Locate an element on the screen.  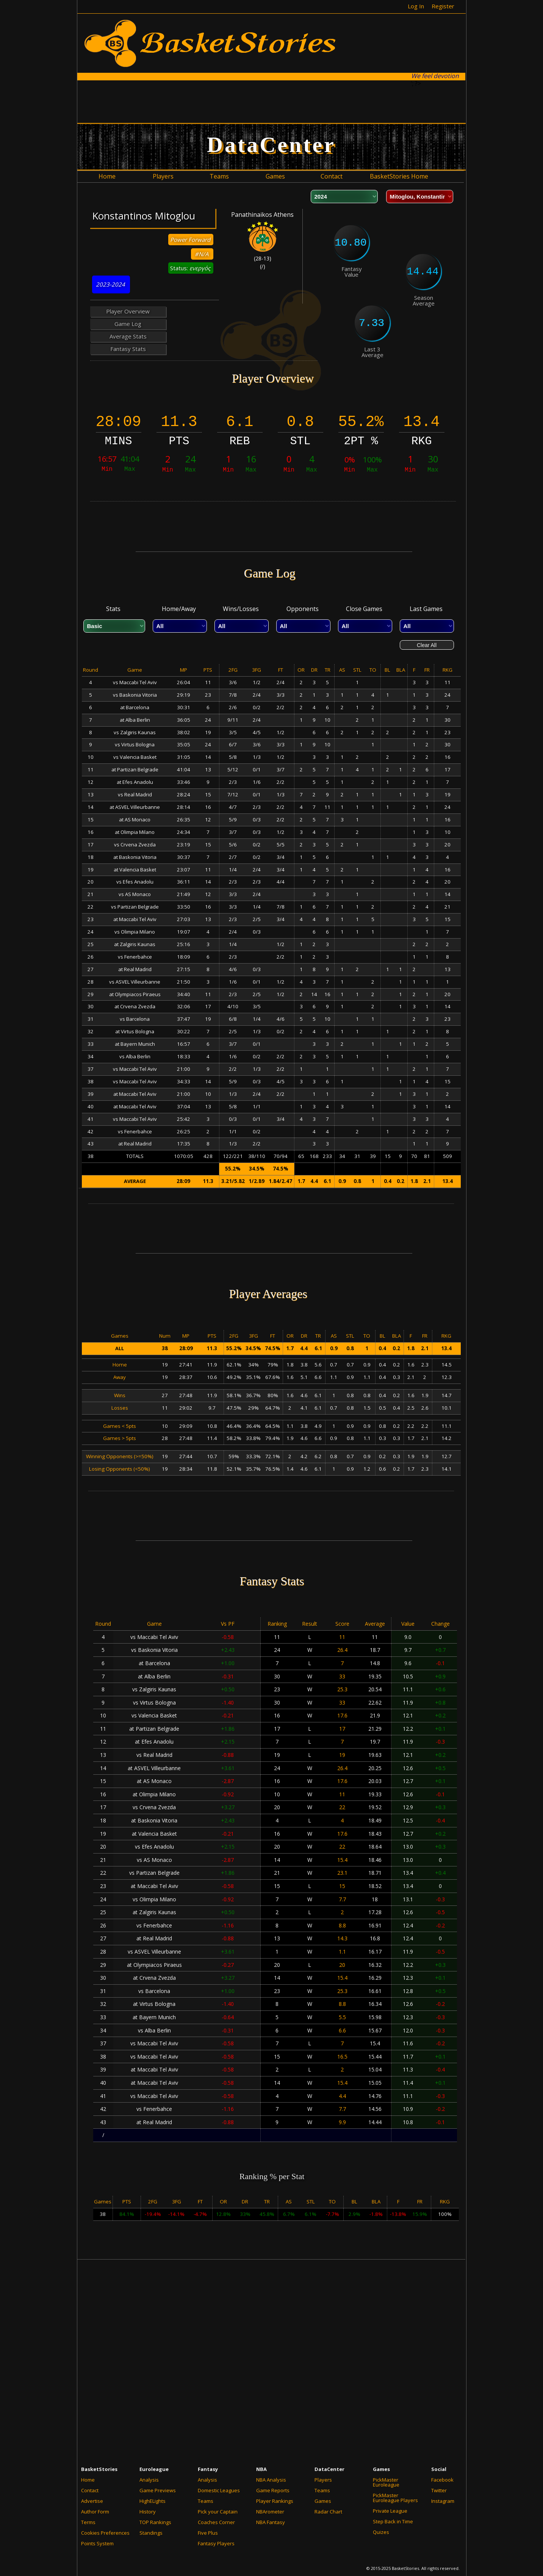
Register is located at coordinates (443, 6).